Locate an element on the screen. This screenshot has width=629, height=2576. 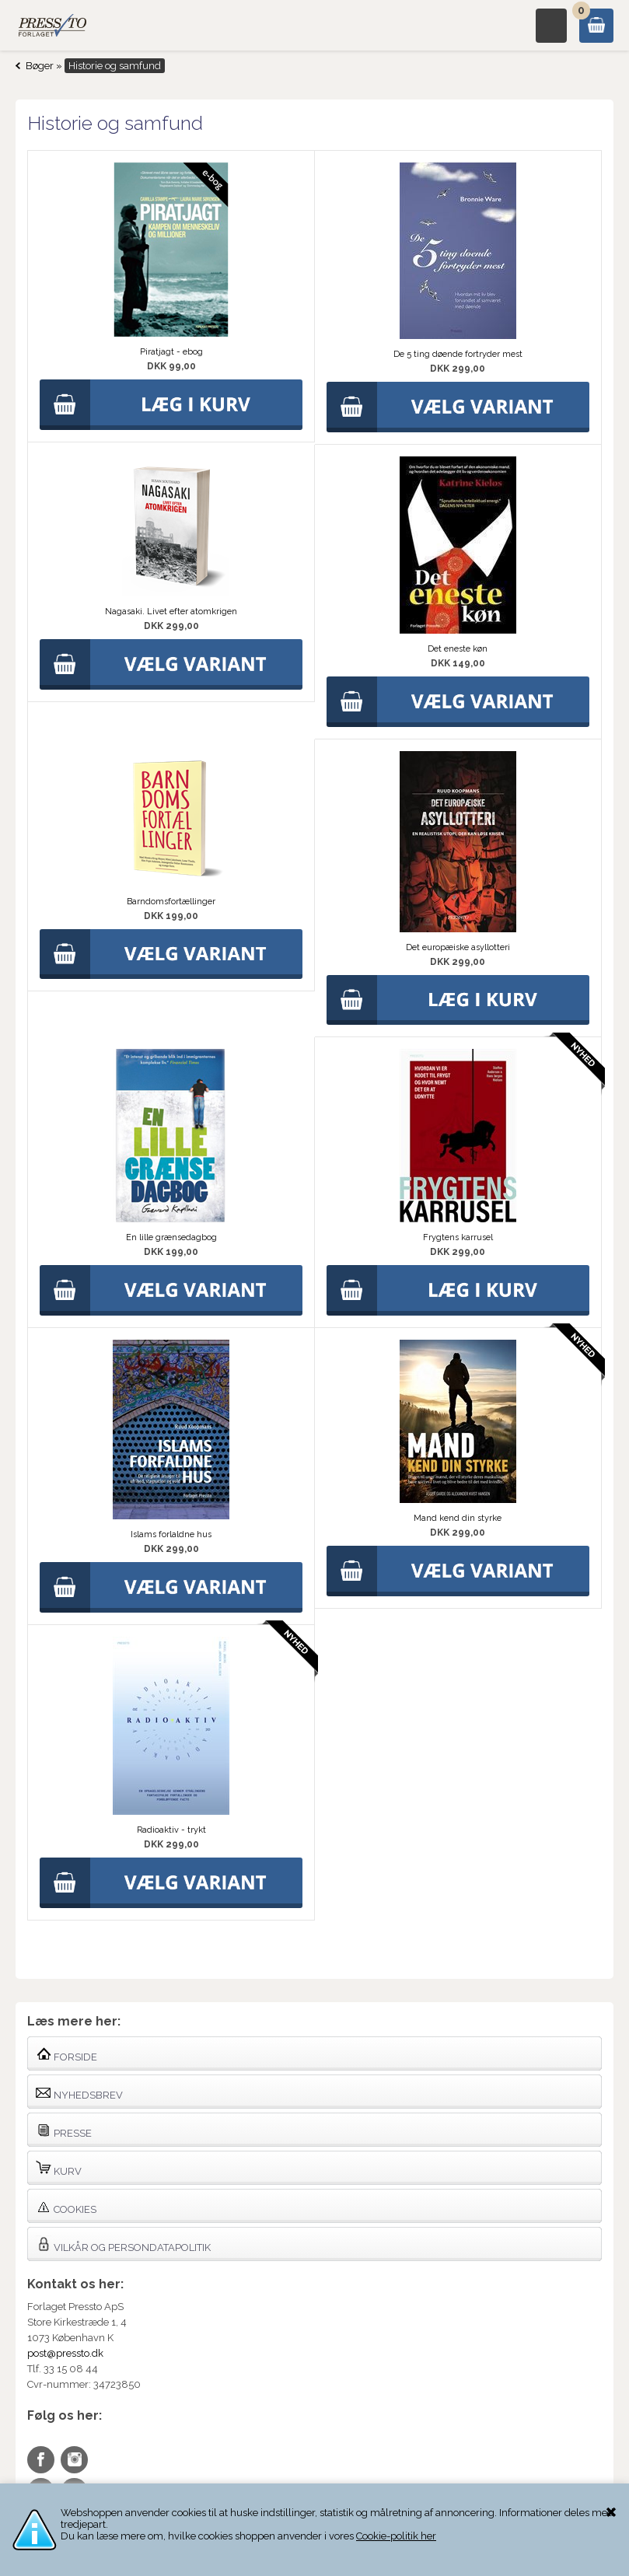
Kurv is located at coordinates (59, 2168).